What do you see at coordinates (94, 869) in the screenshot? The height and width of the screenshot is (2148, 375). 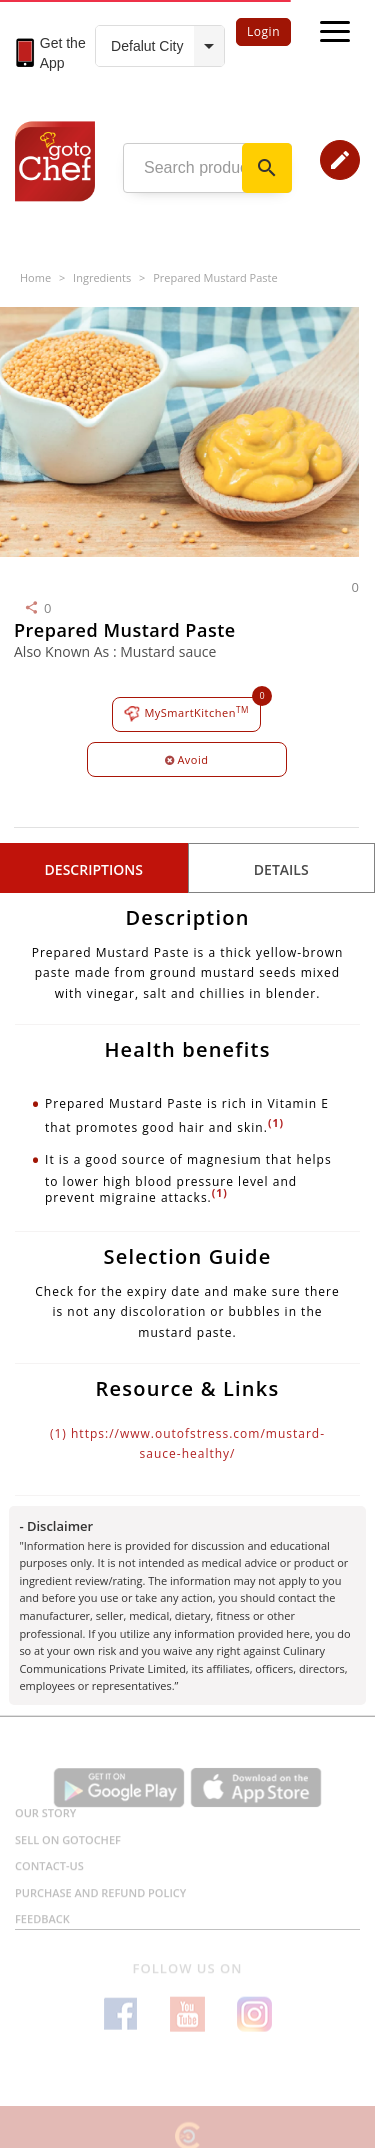 I see `Descriptions` at bounding box center [94, 869].